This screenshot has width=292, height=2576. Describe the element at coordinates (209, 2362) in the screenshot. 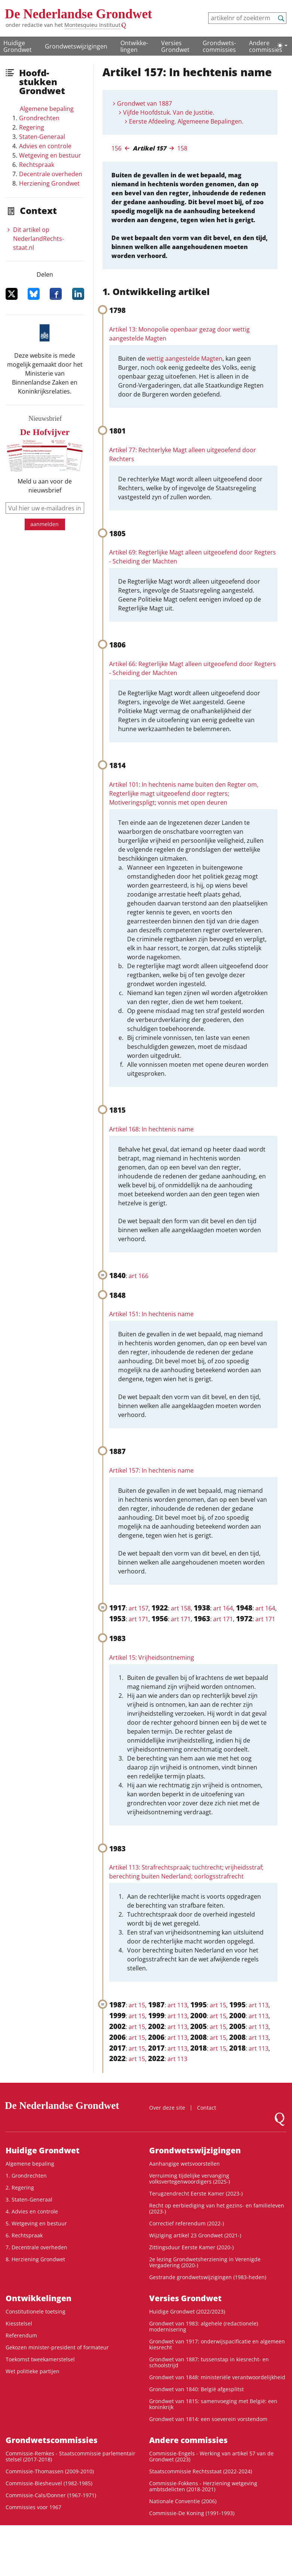

I see `Grondwet van 1887: tussenstap in kiesrecht- en schoolstrijd` at that location.